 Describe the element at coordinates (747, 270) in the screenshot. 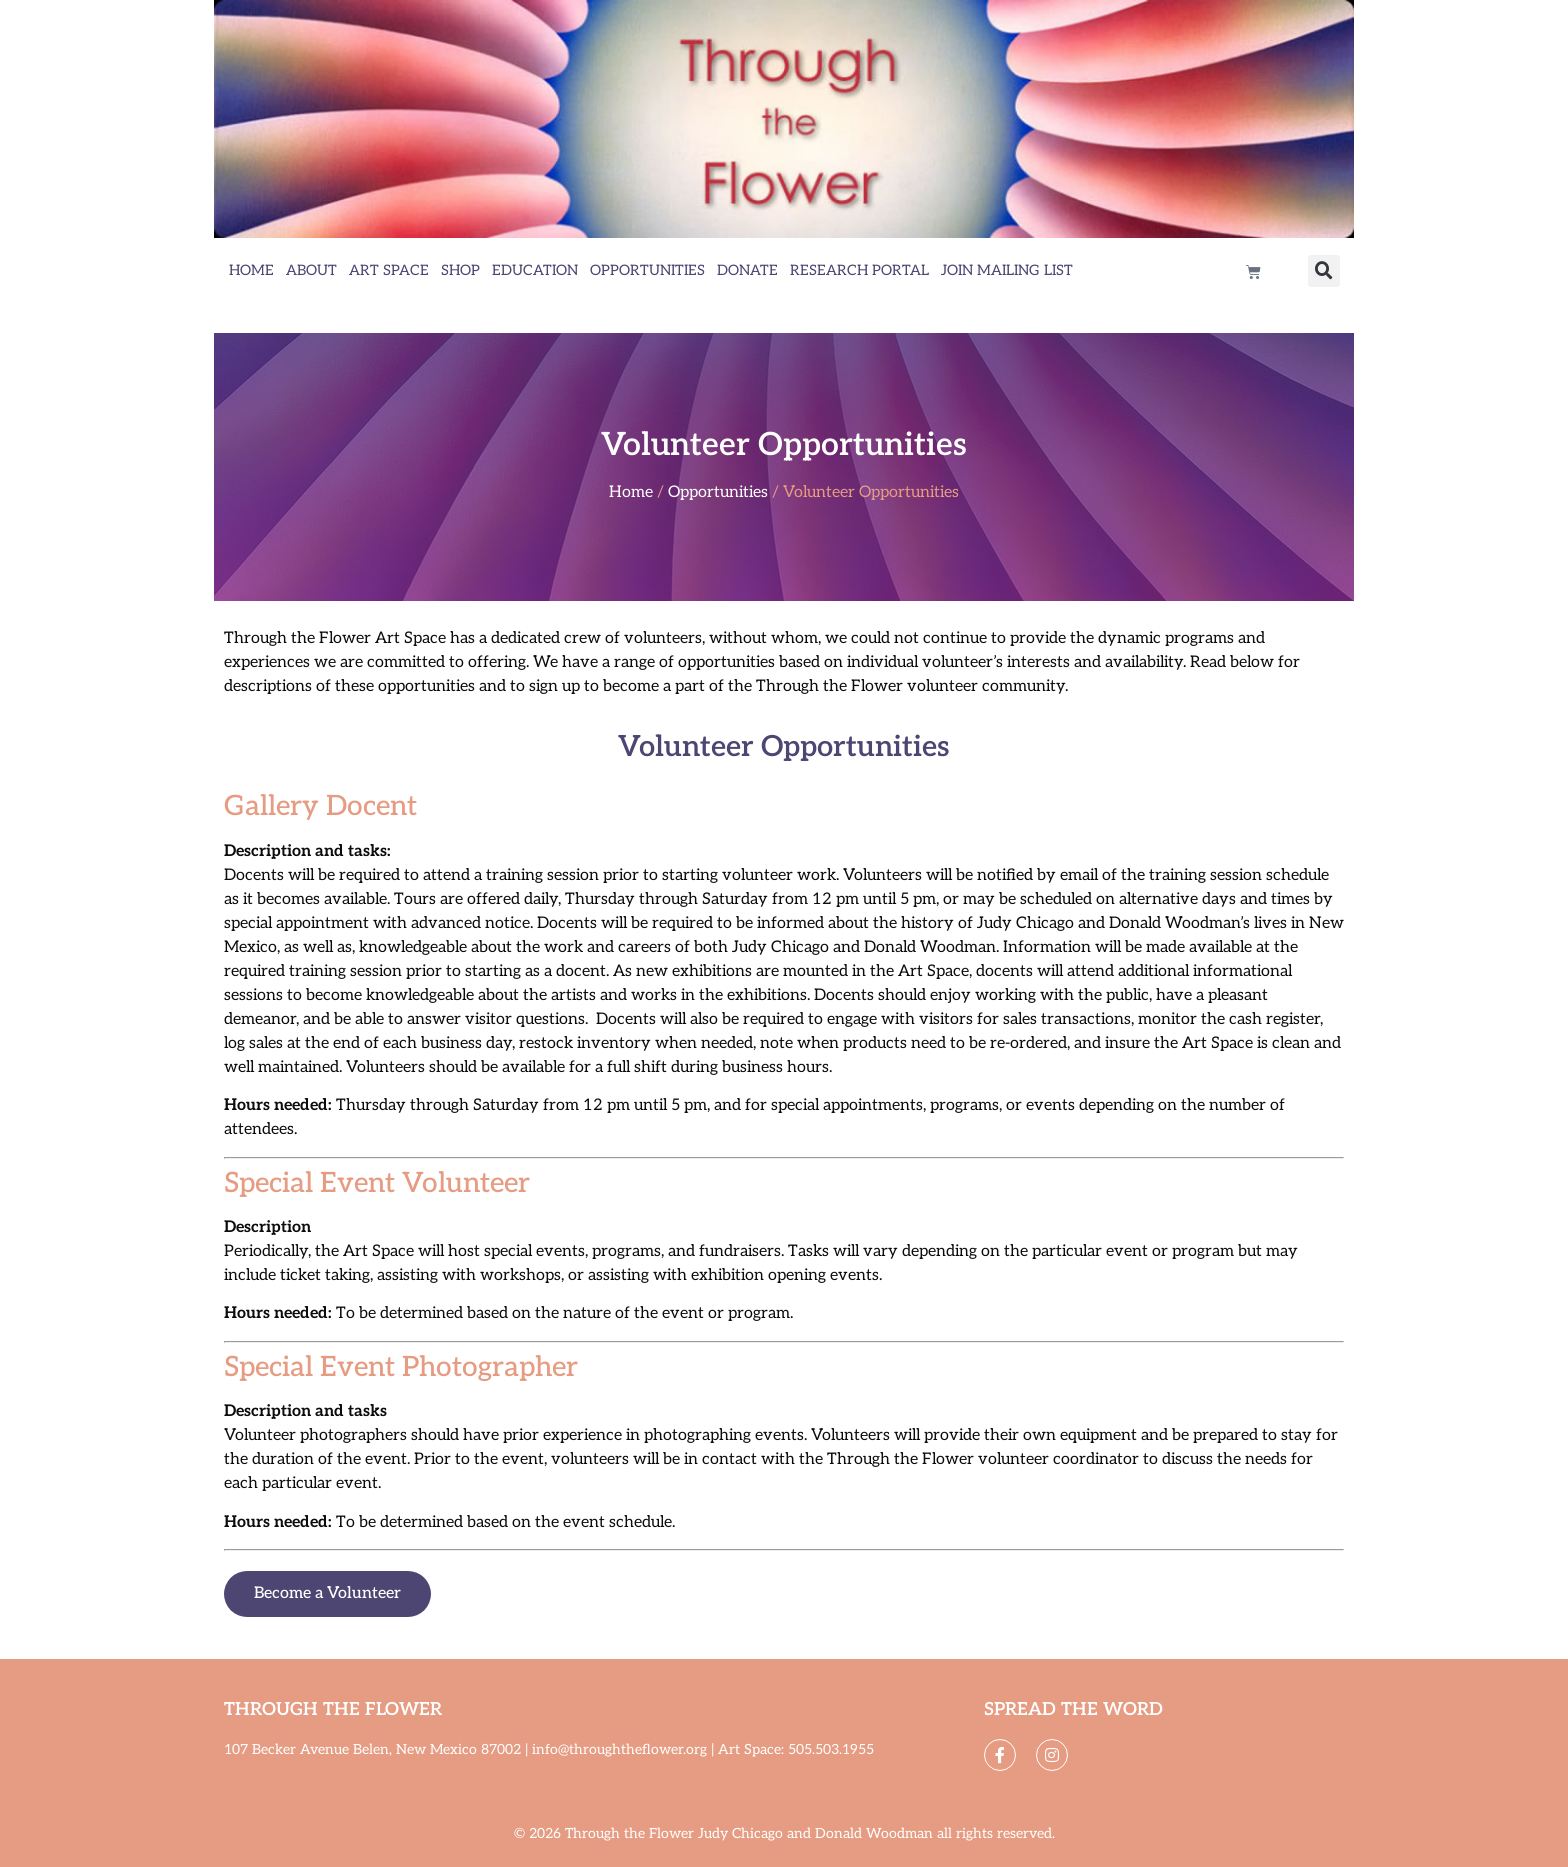

I see `Donate` at that location.